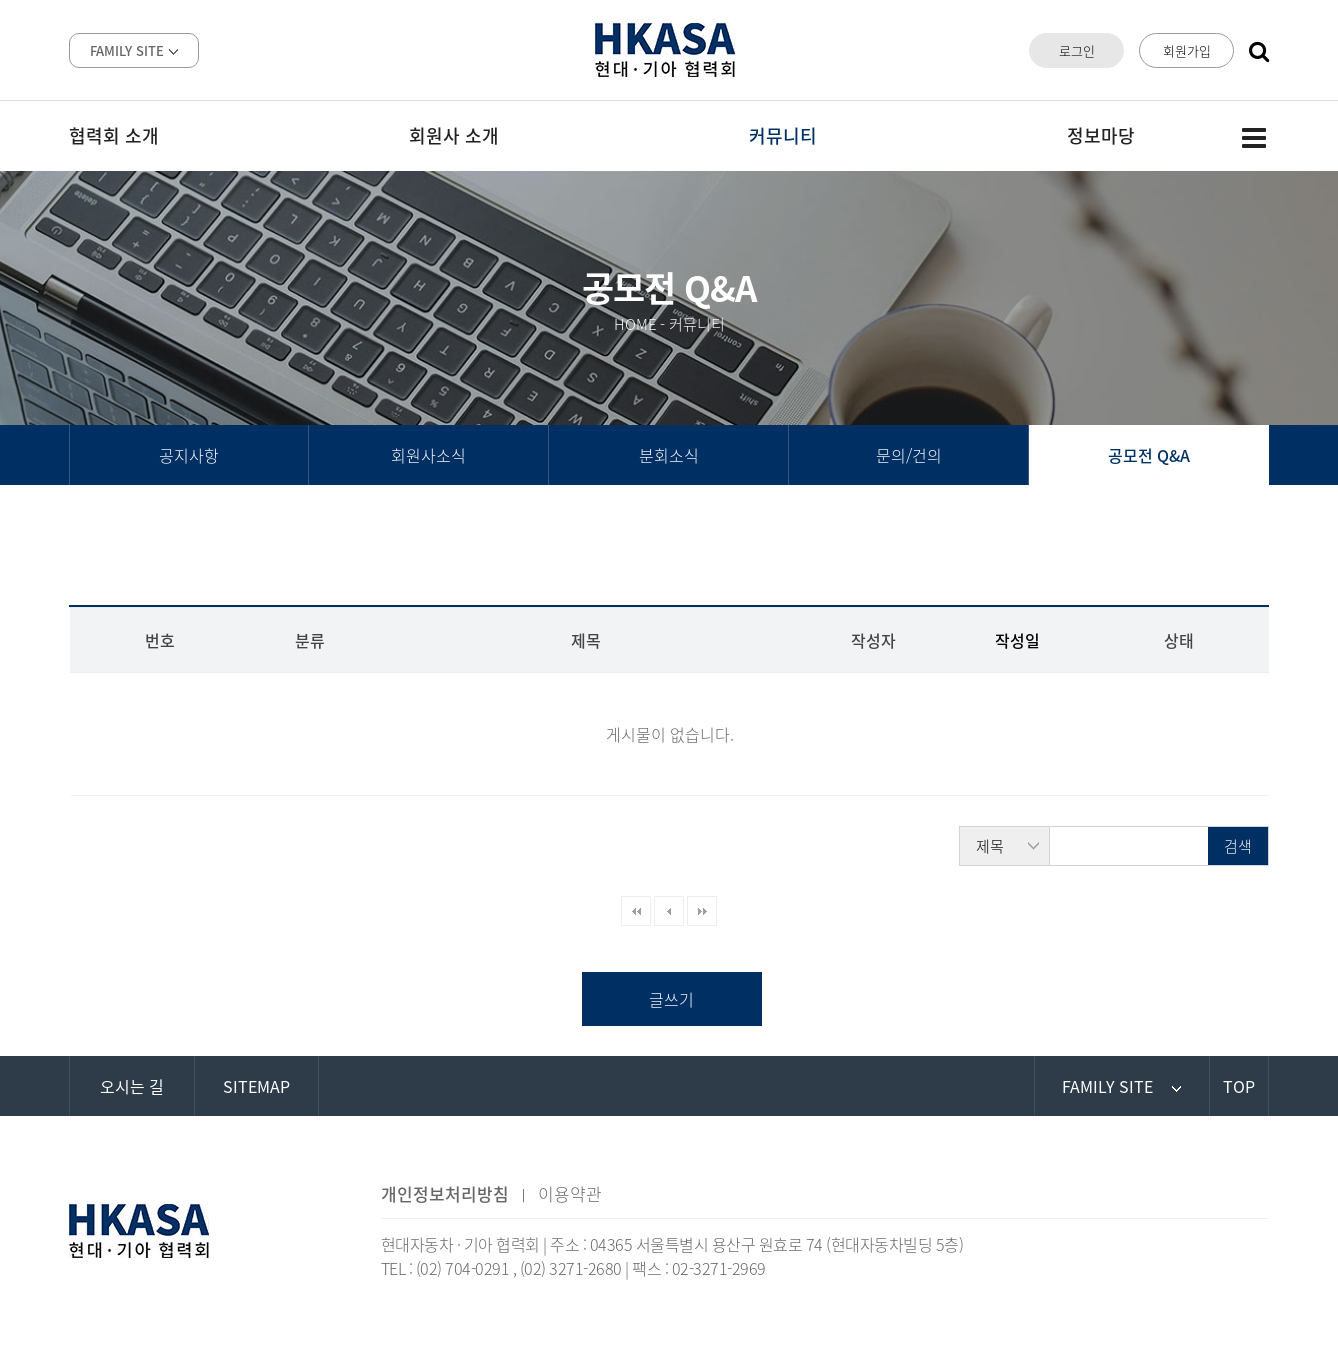  Describe the element at coordinates (1101, 135) in the screenshot. I see `정보마당` at that location.